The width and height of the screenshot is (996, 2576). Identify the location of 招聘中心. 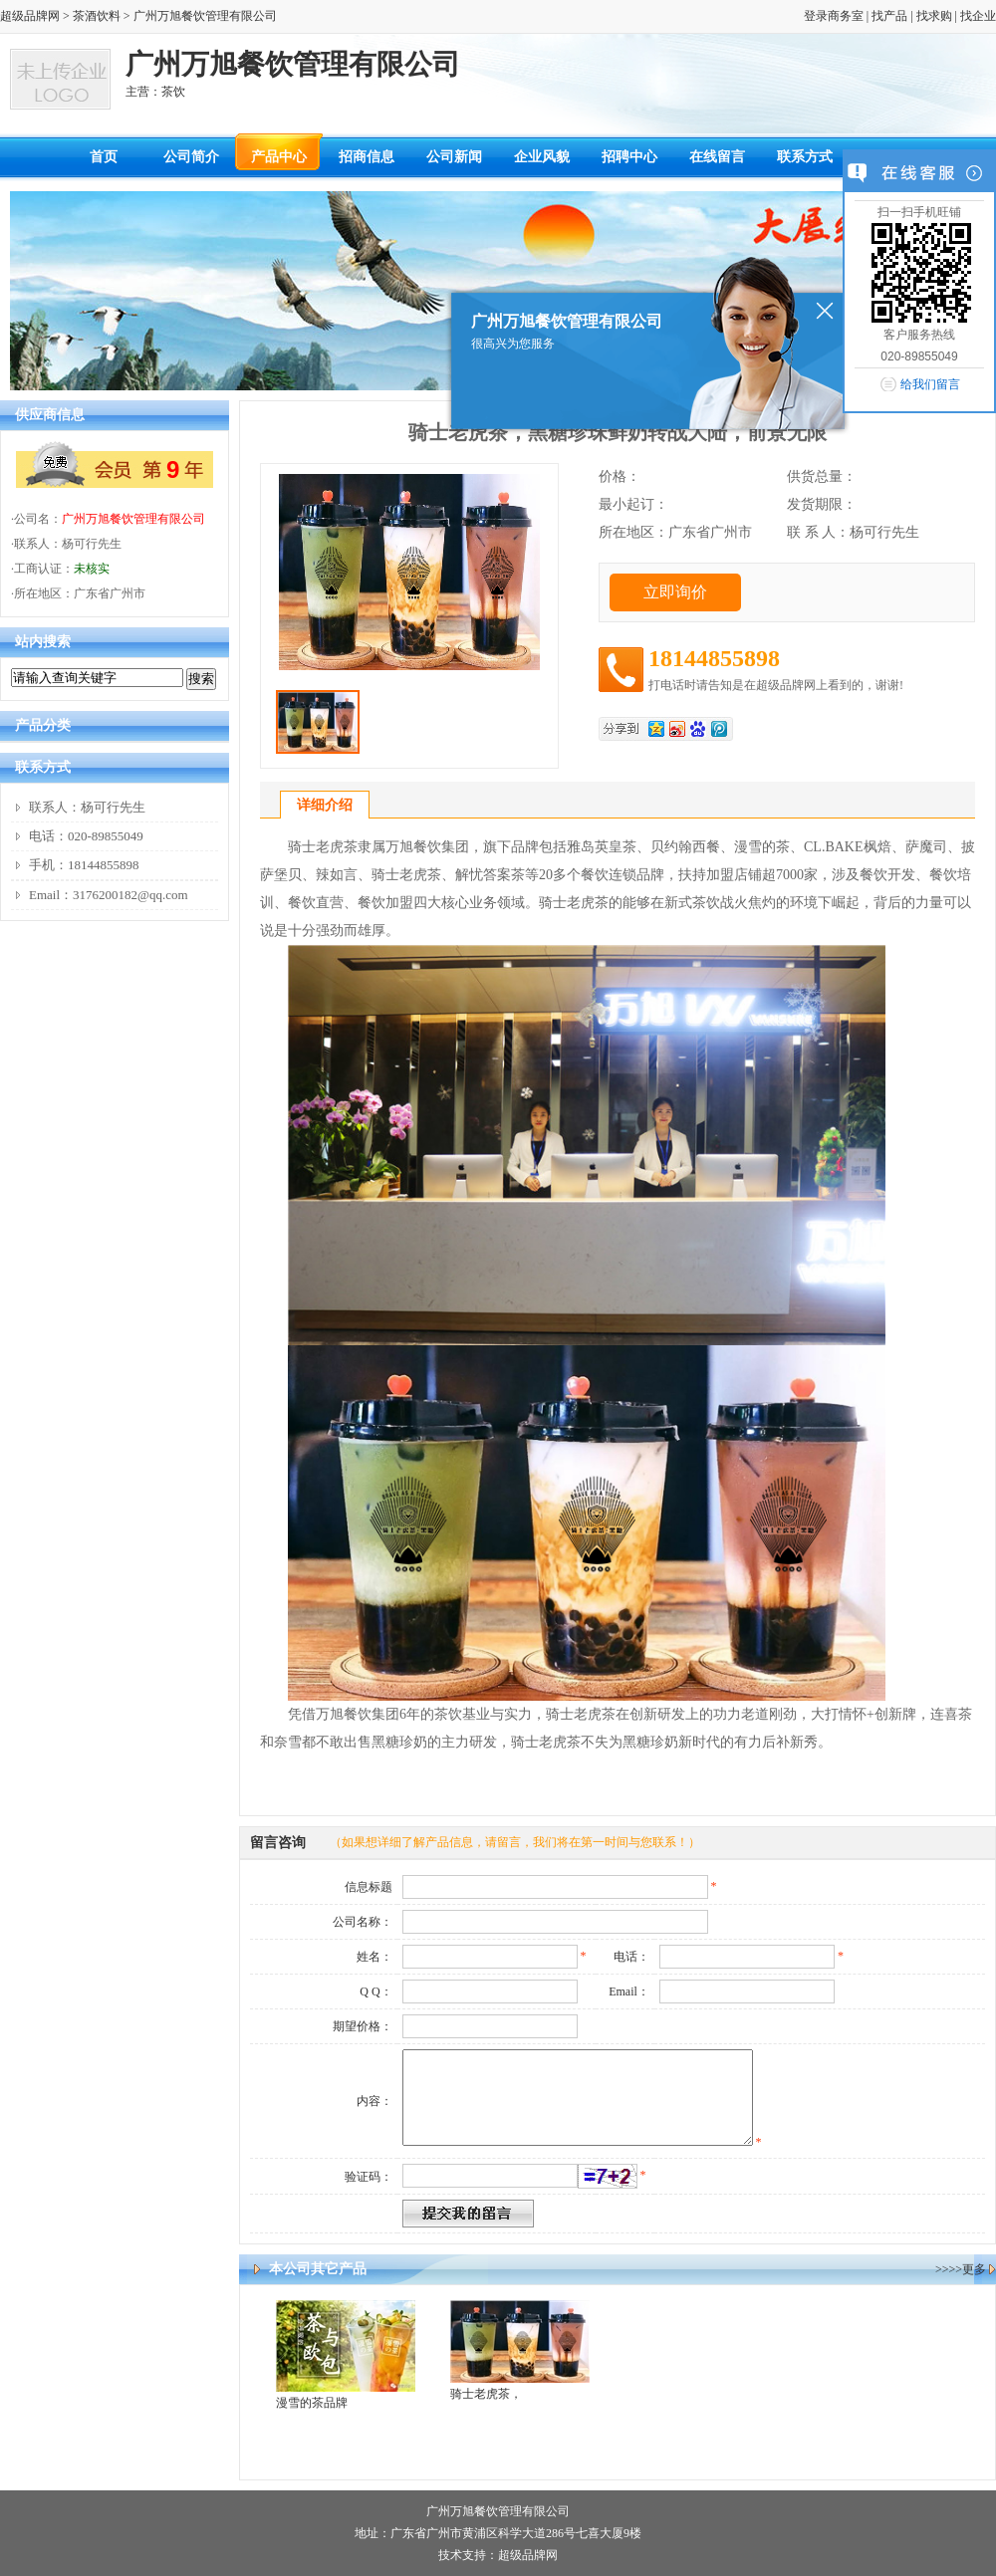
(629, 156).